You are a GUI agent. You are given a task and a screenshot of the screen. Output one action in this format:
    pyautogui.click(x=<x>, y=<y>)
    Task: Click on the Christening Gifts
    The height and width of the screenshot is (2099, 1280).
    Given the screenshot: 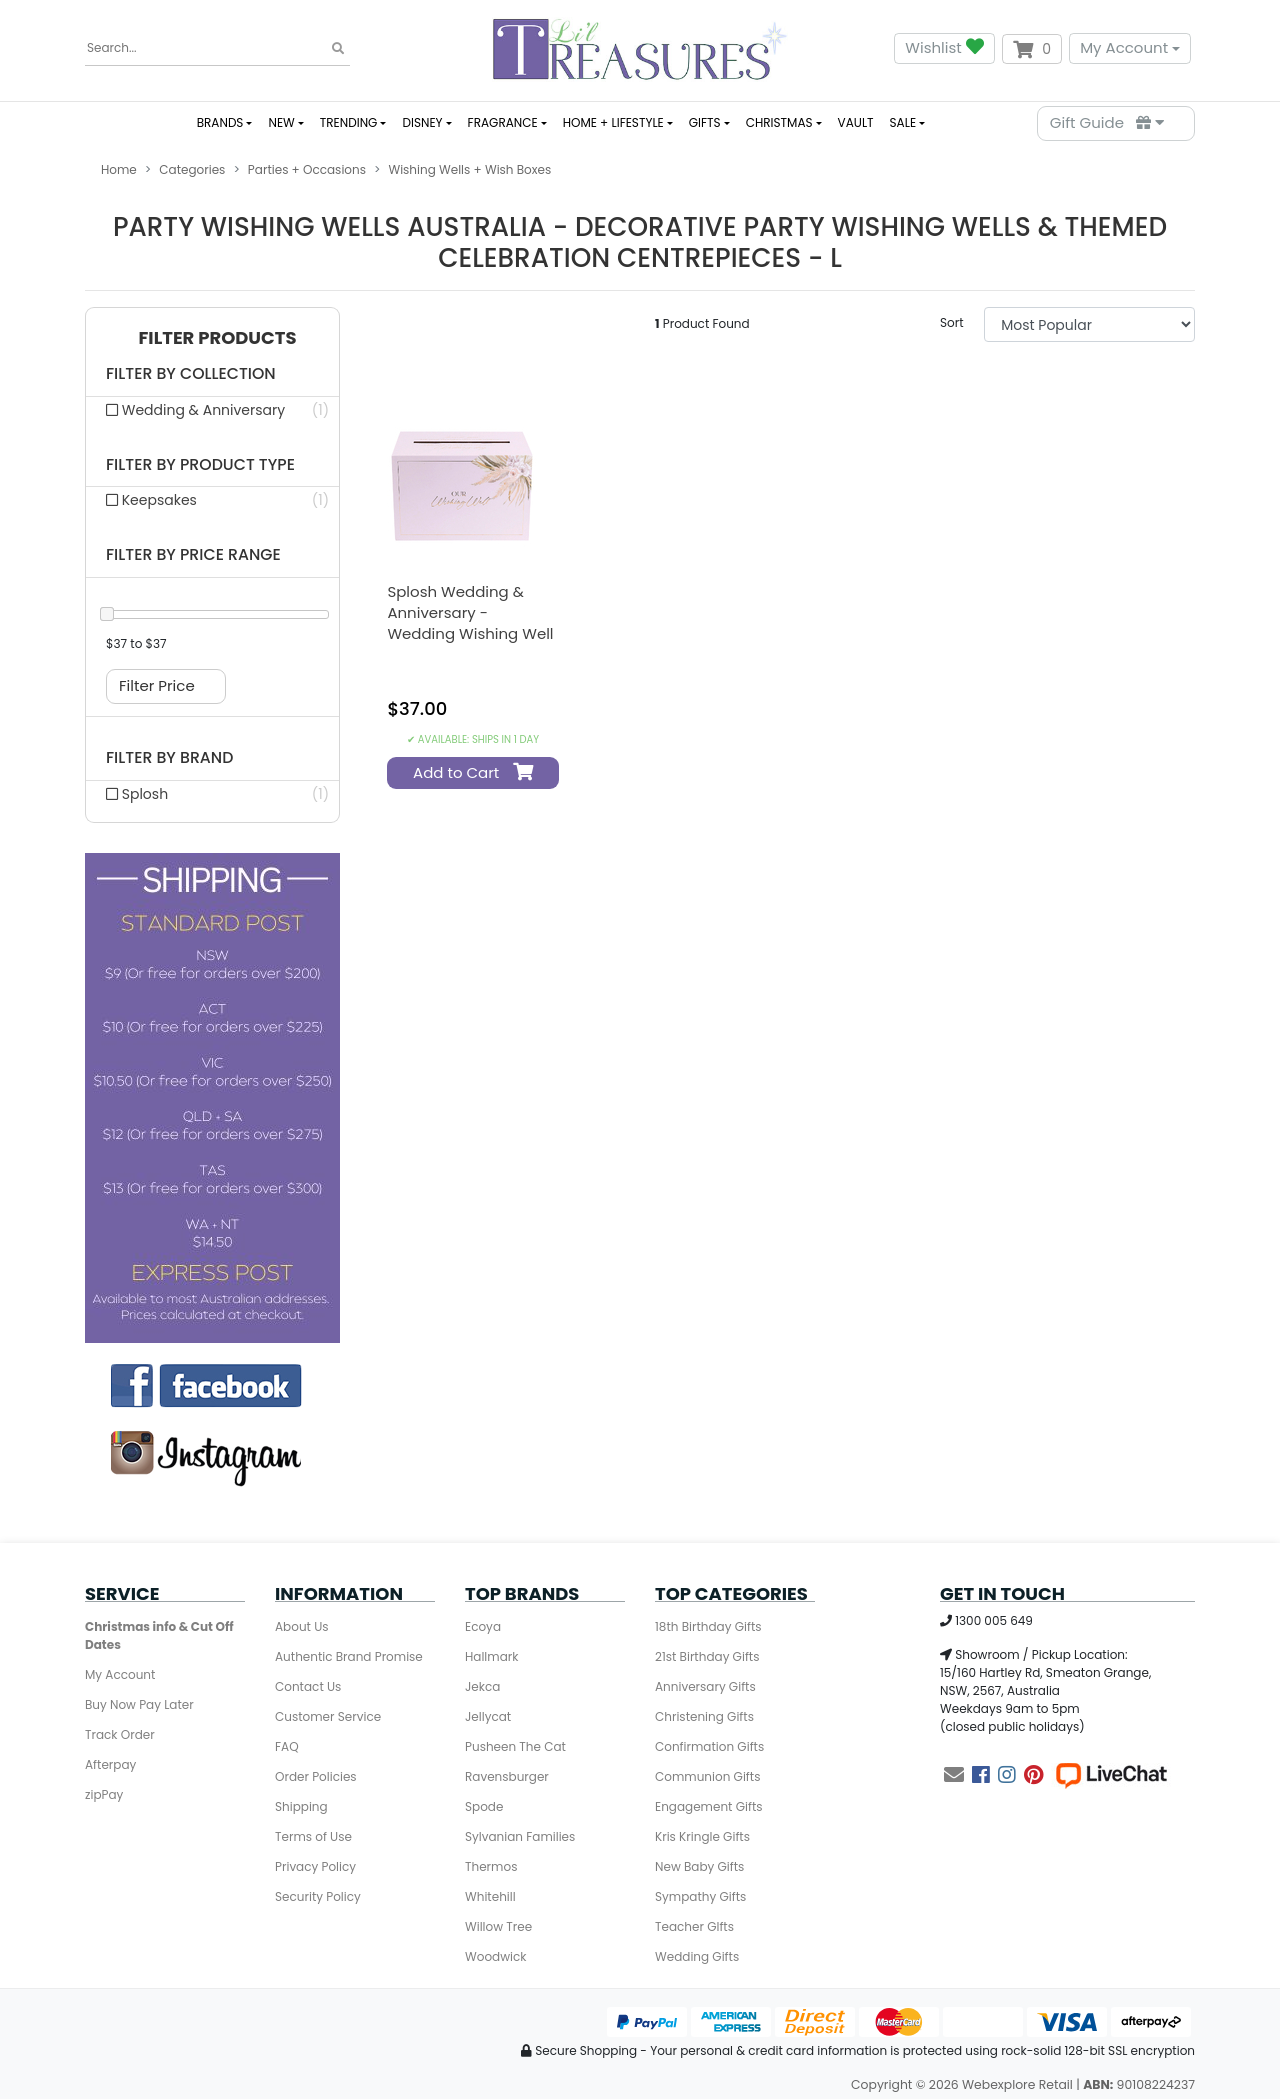 What is the action you would take?
    pyautogui.click(x=704, y=1716)
    